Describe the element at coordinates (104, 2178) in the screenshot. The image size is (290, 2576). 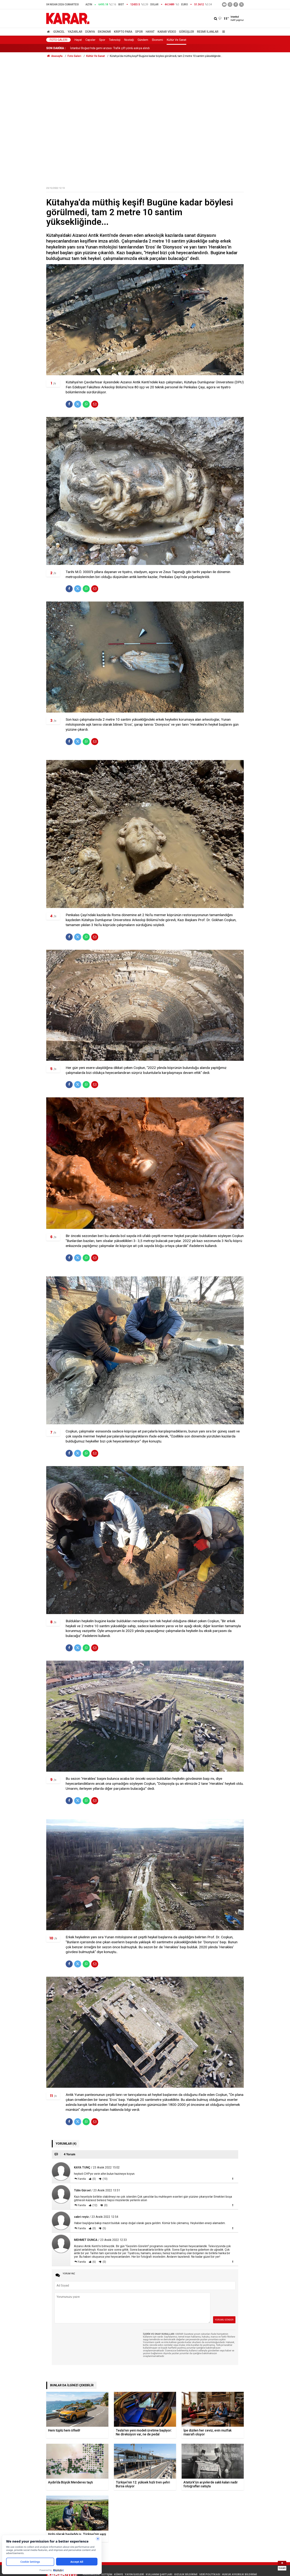
I see `(10)` at that location.